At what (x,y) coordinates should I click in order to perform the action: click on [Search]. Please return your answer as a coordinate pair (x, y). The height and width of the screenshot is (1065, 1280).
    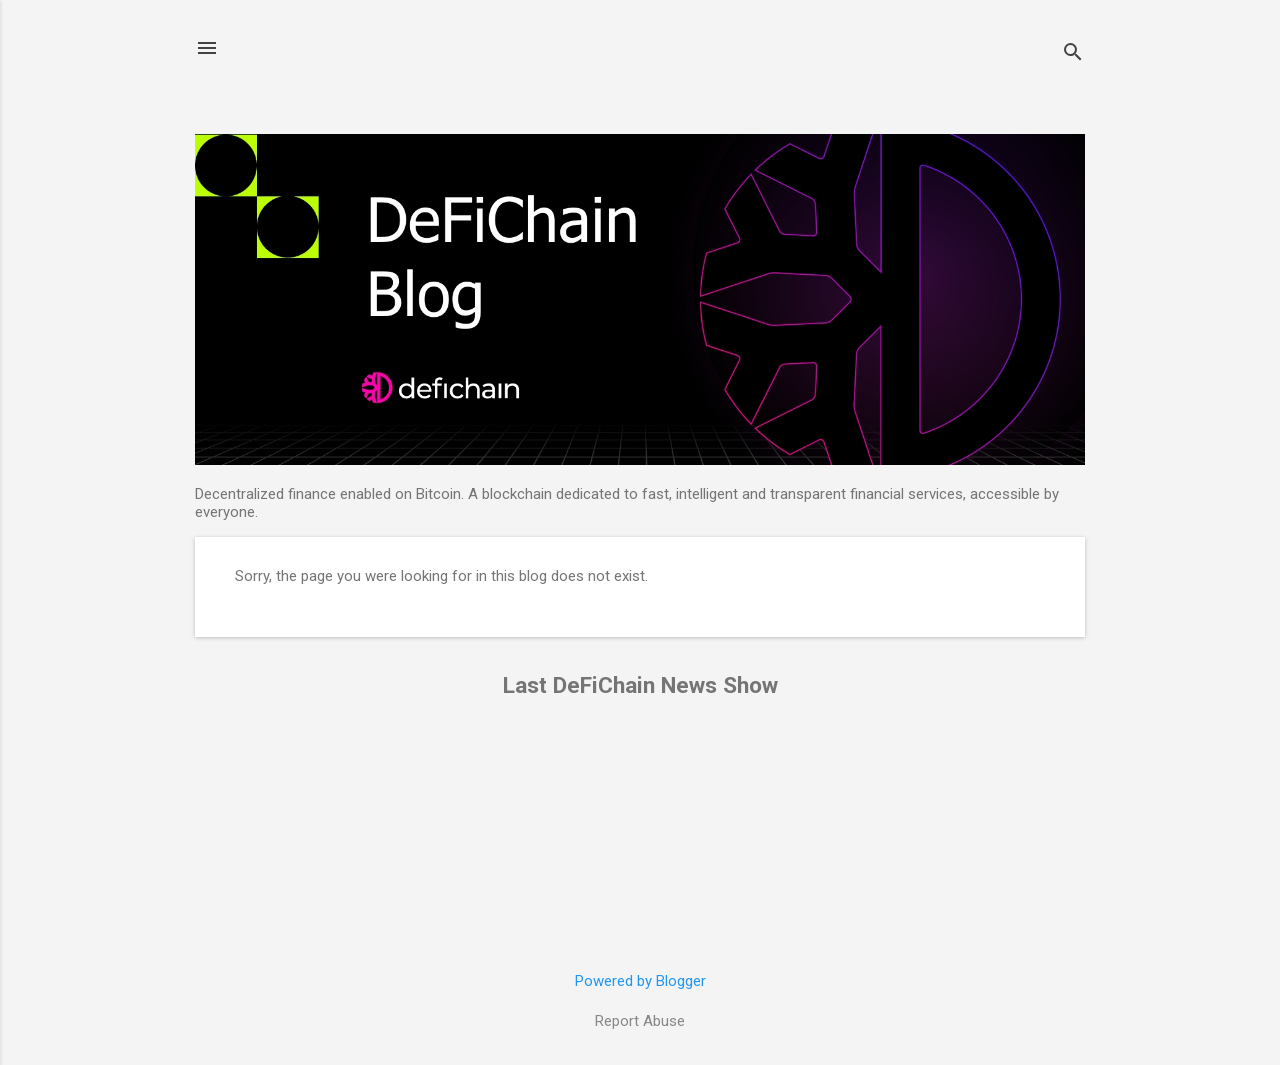
    Looking at the image, I should click on (1073, 54).